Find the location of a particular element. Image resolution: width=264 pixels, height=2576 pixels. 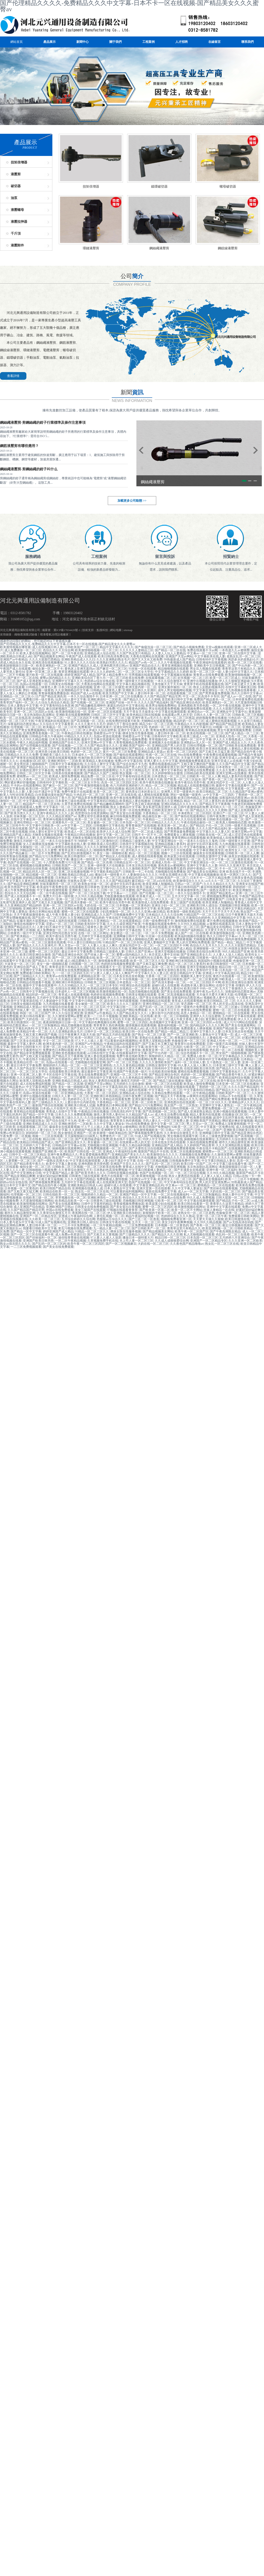

欧美日韩国产福利精品 is located at coordinates (187, 930).